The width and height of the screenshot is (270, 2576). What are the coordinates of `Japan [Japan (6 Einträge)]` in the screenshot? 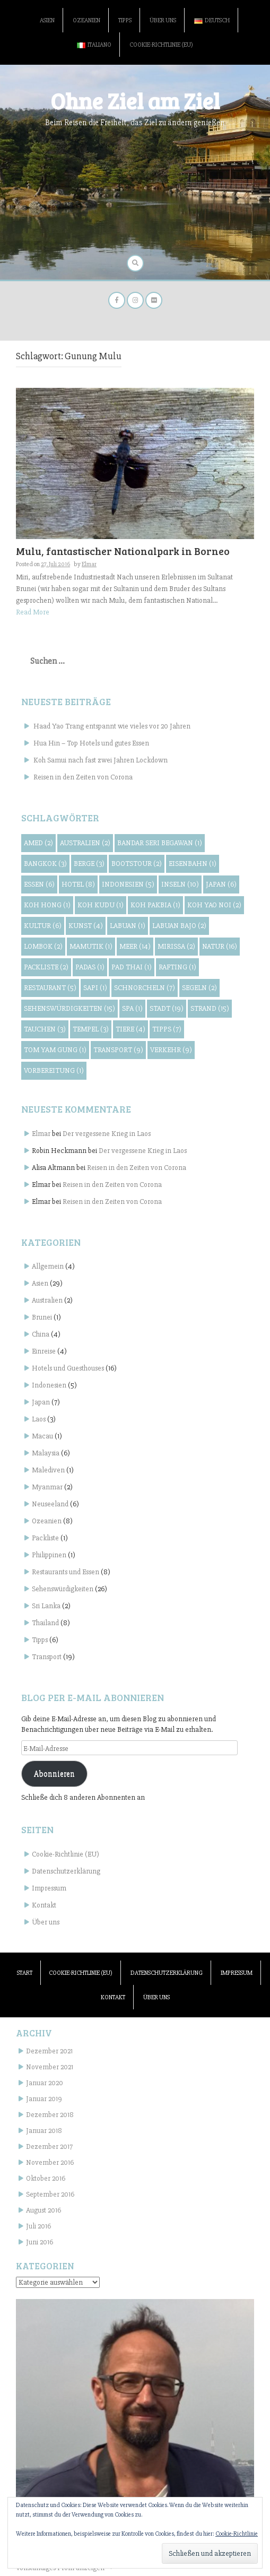 It's located at (221, 884).